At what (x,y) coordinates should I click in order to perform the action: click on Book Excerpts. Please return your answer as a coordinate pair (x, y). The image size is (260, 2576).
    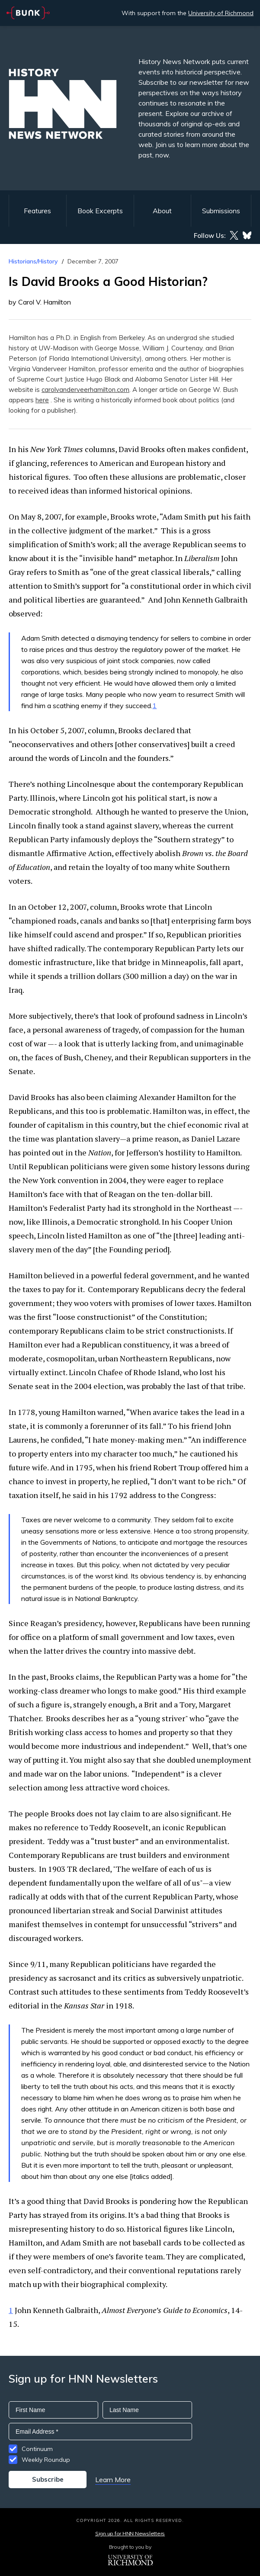
    Looking at the image, I should click on (100, 210).